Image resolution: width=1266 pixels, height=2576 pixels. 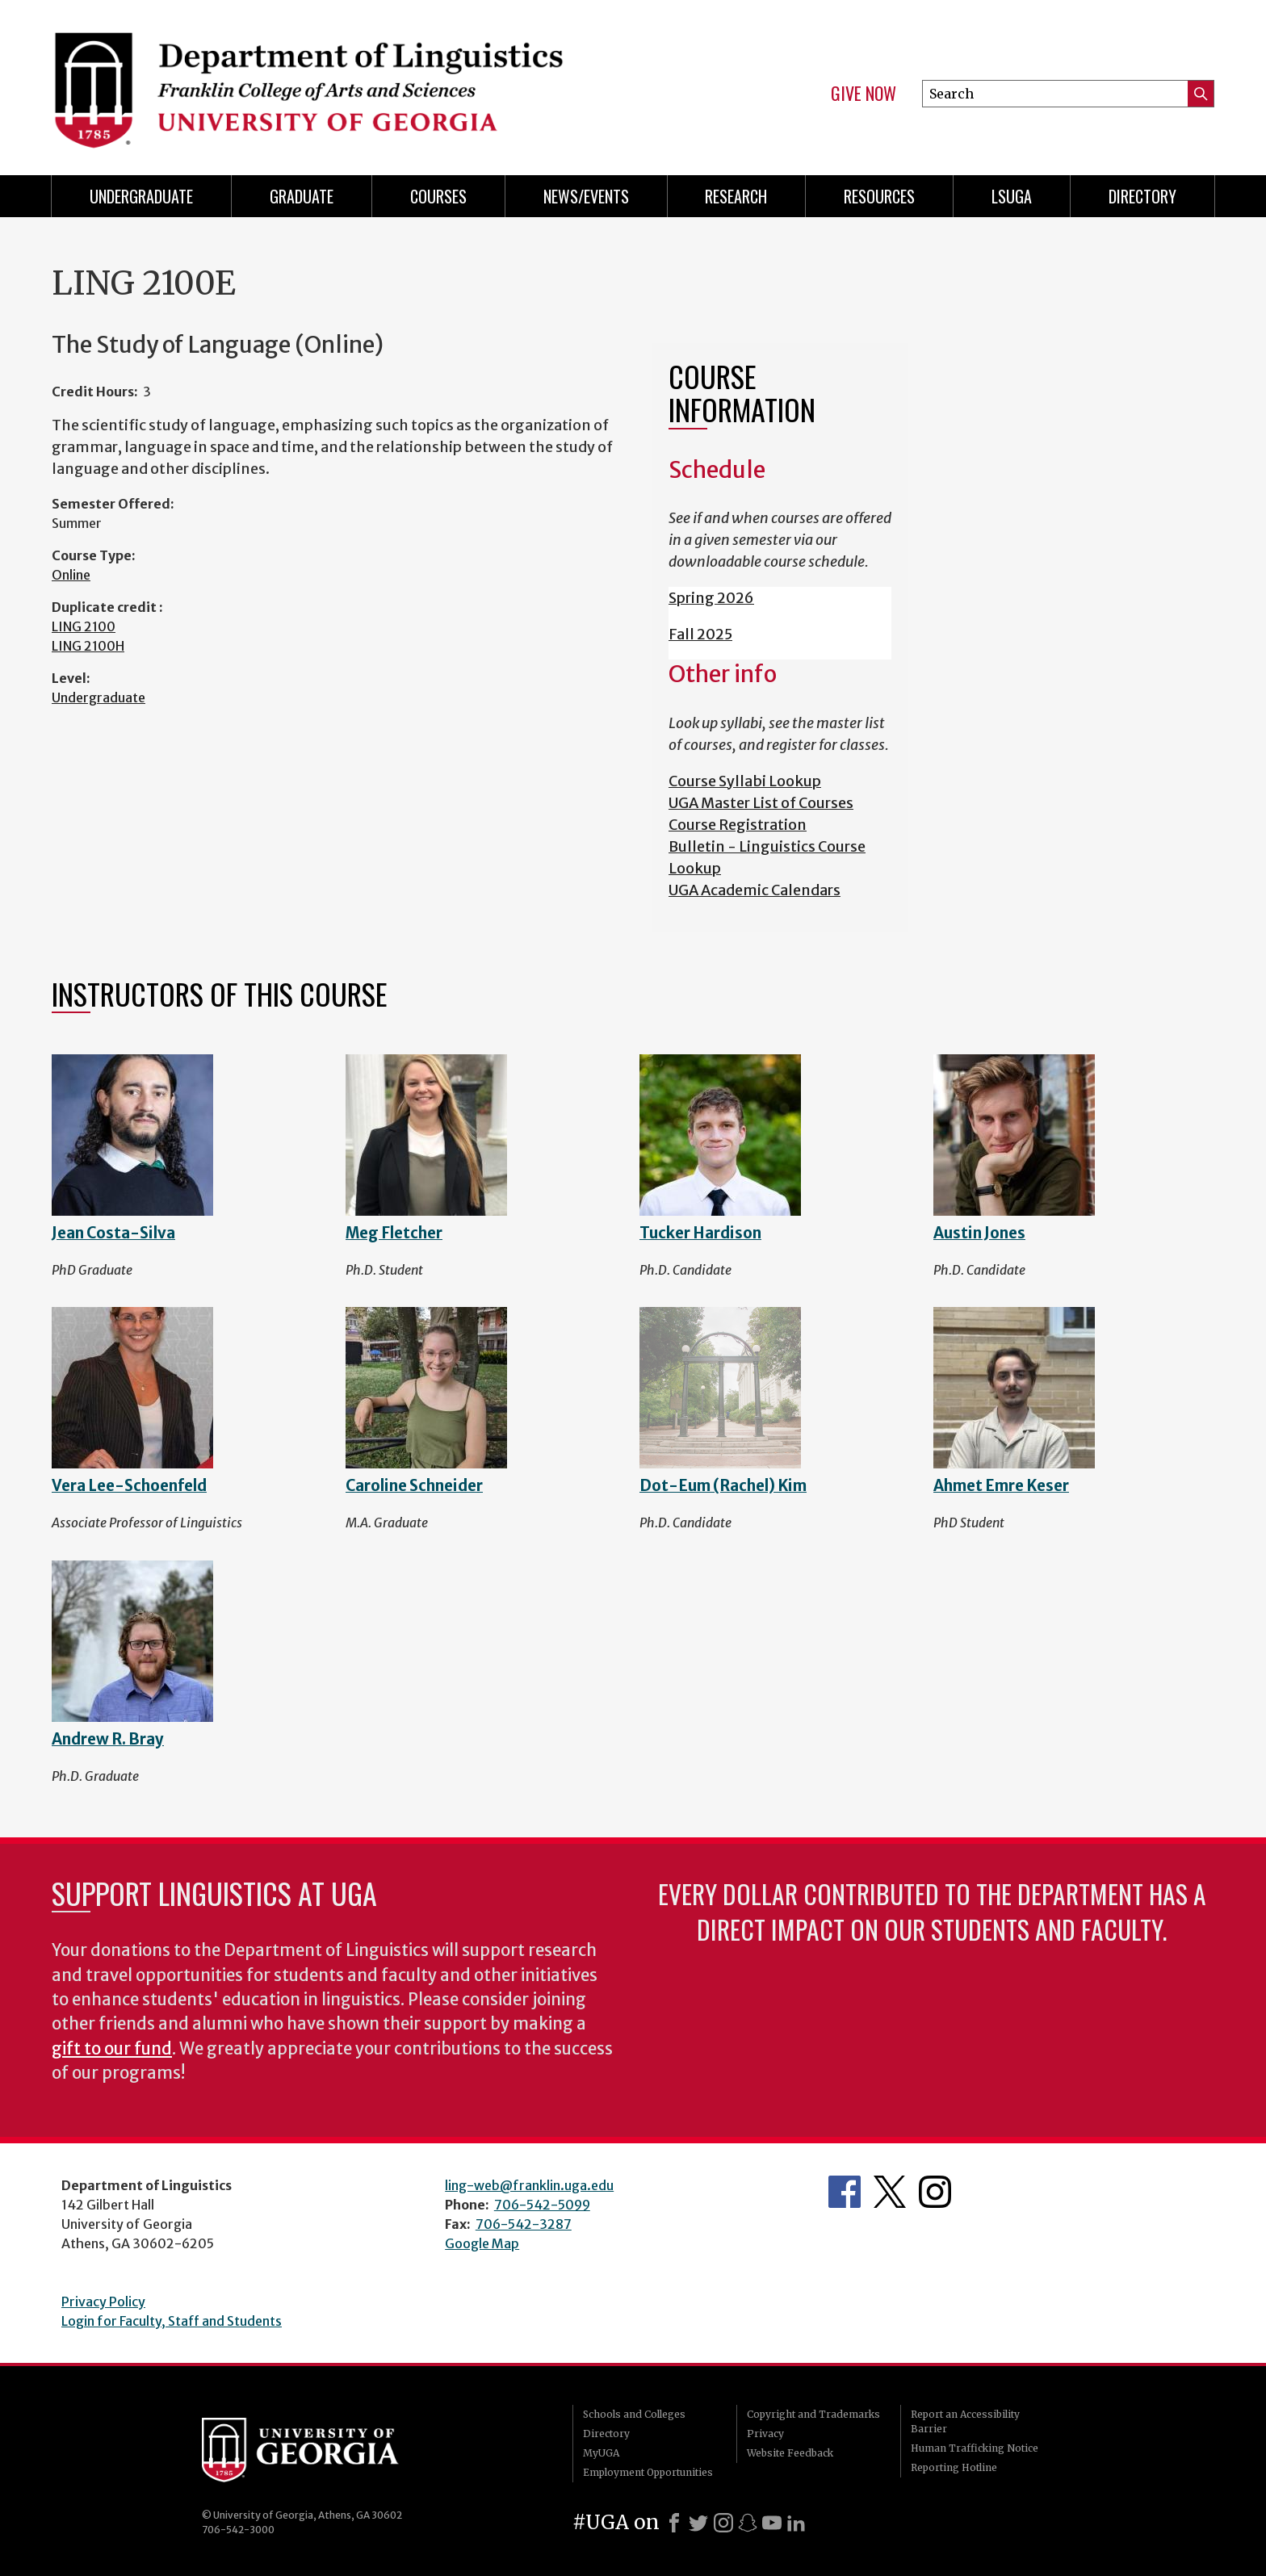 I want to click on Privacy, so click(x=765, y=2433).